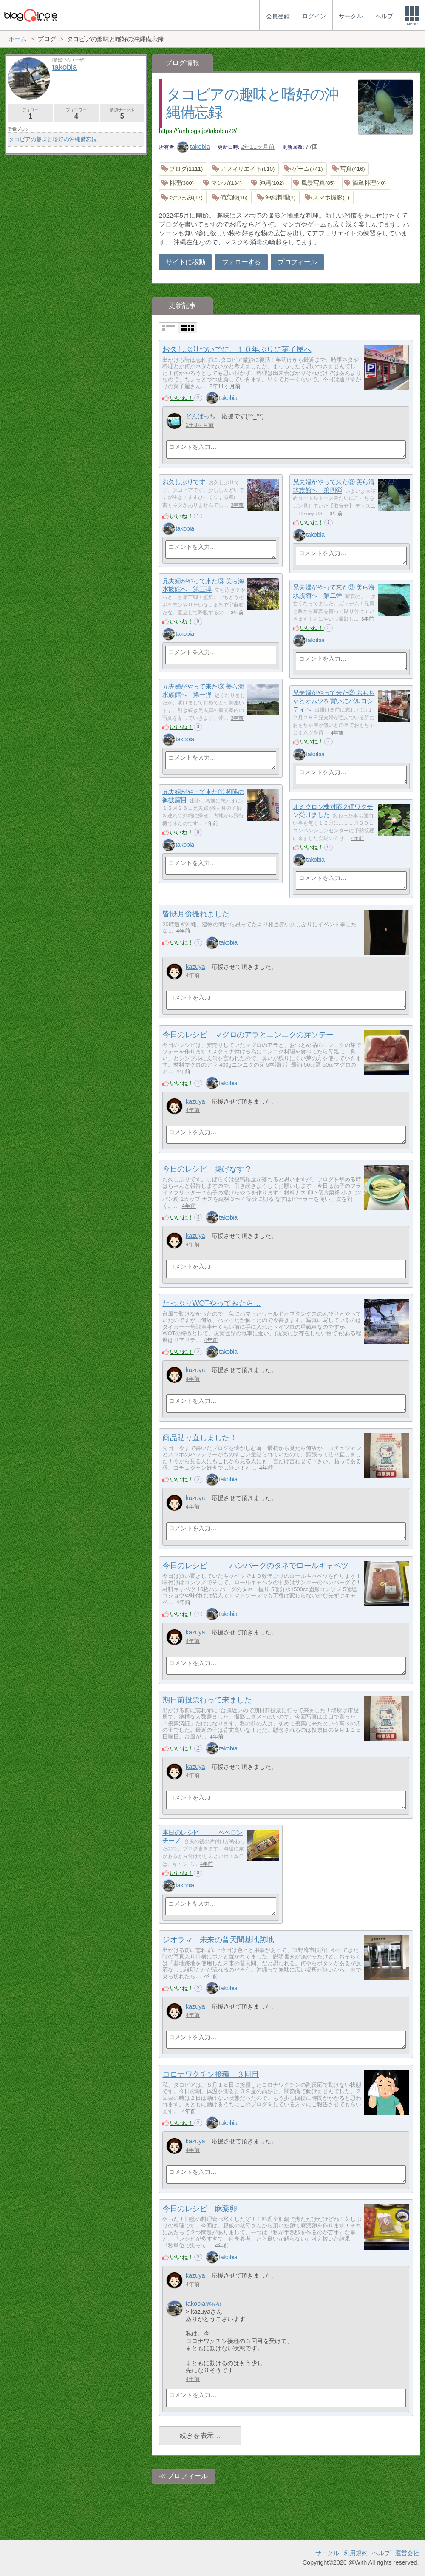 The height and width of the screenshot is (2576, 425). Describe the element at coordinates (199, 1437) in the screenshot. I see `商品貼り直しました！` at that location.